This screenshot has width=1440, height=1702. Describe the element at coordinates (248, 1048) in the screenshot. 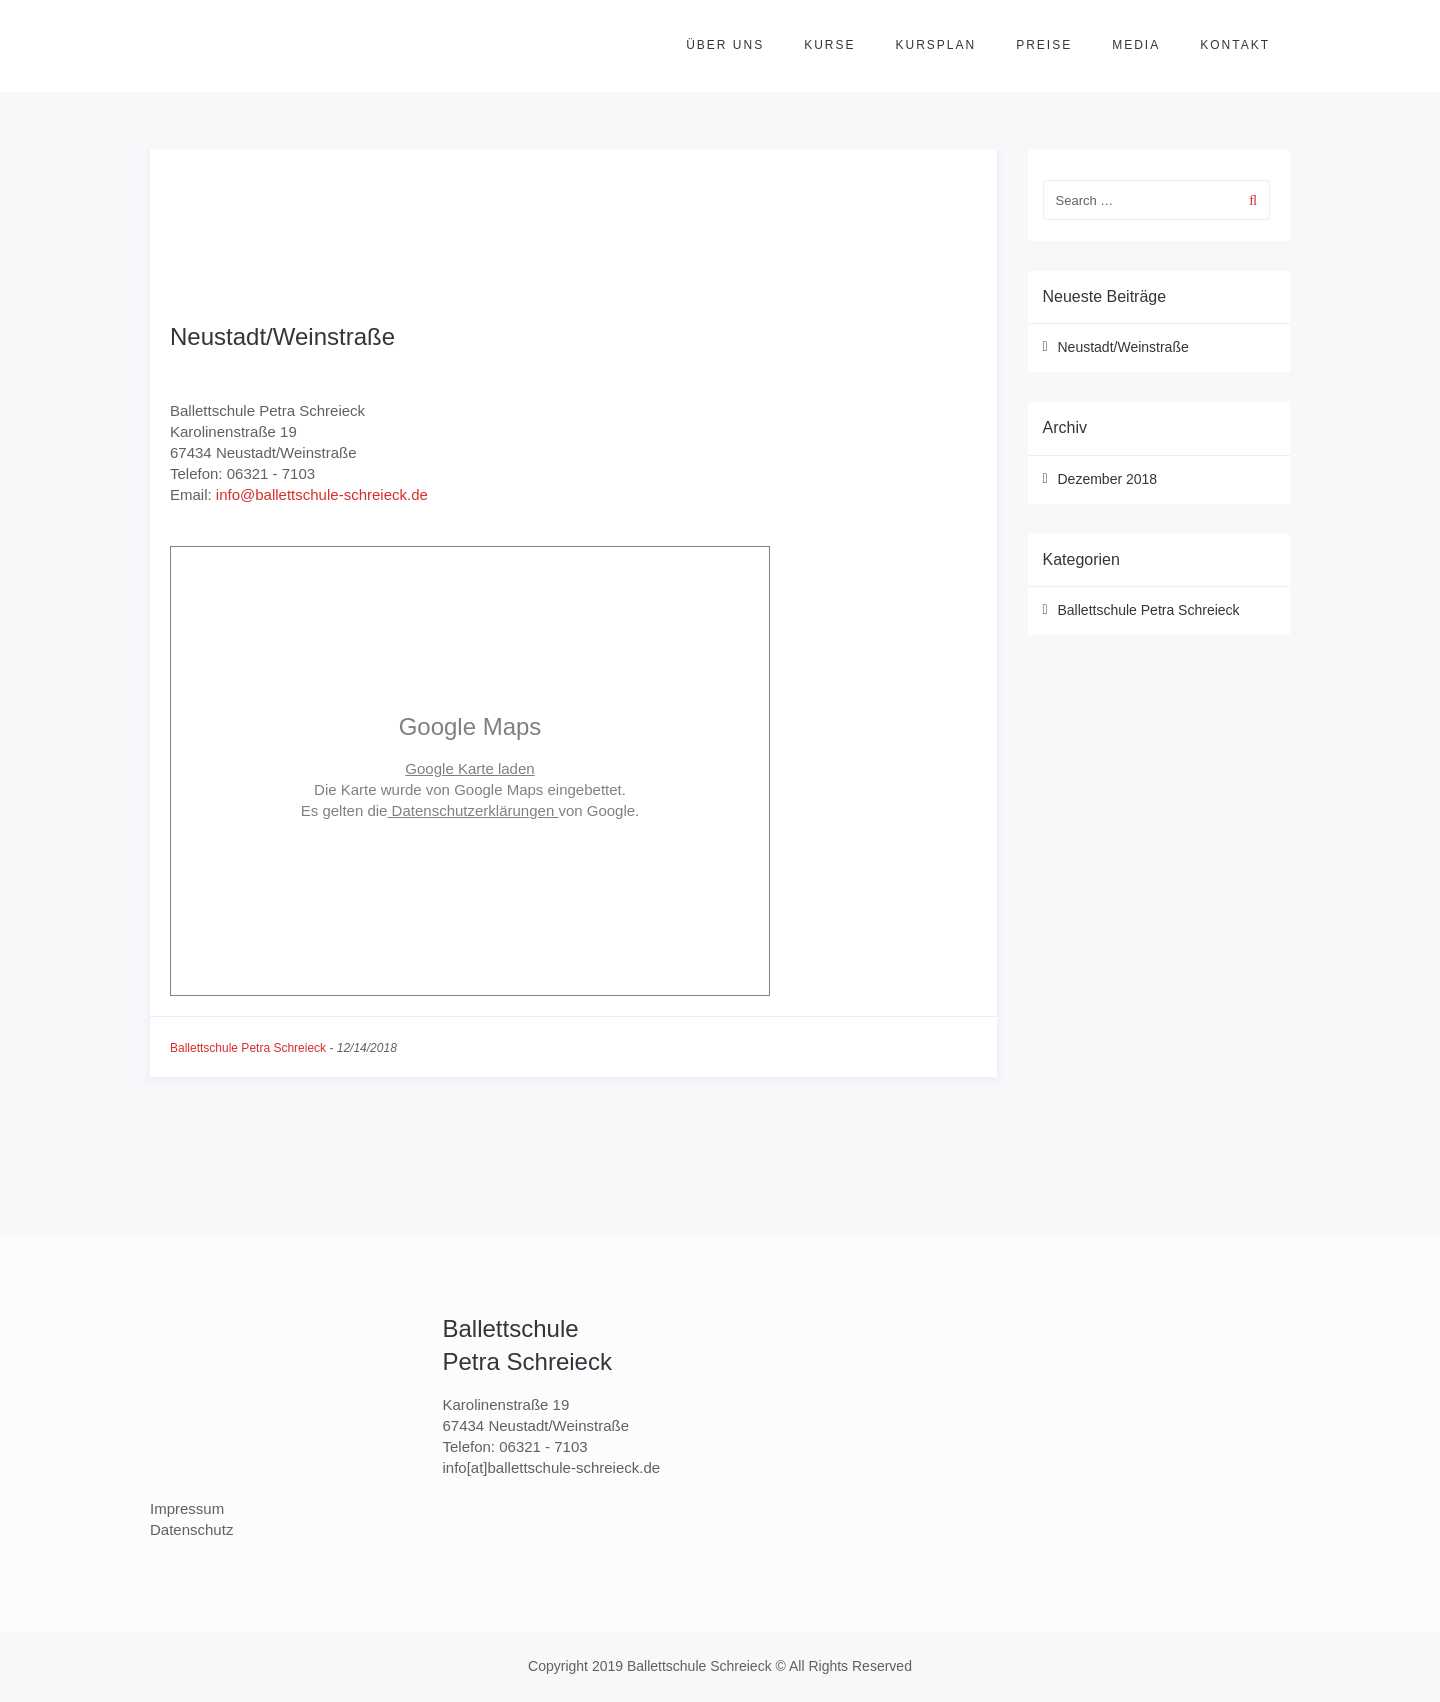

I see `Ballettschule Petra Schreieck` at that location.